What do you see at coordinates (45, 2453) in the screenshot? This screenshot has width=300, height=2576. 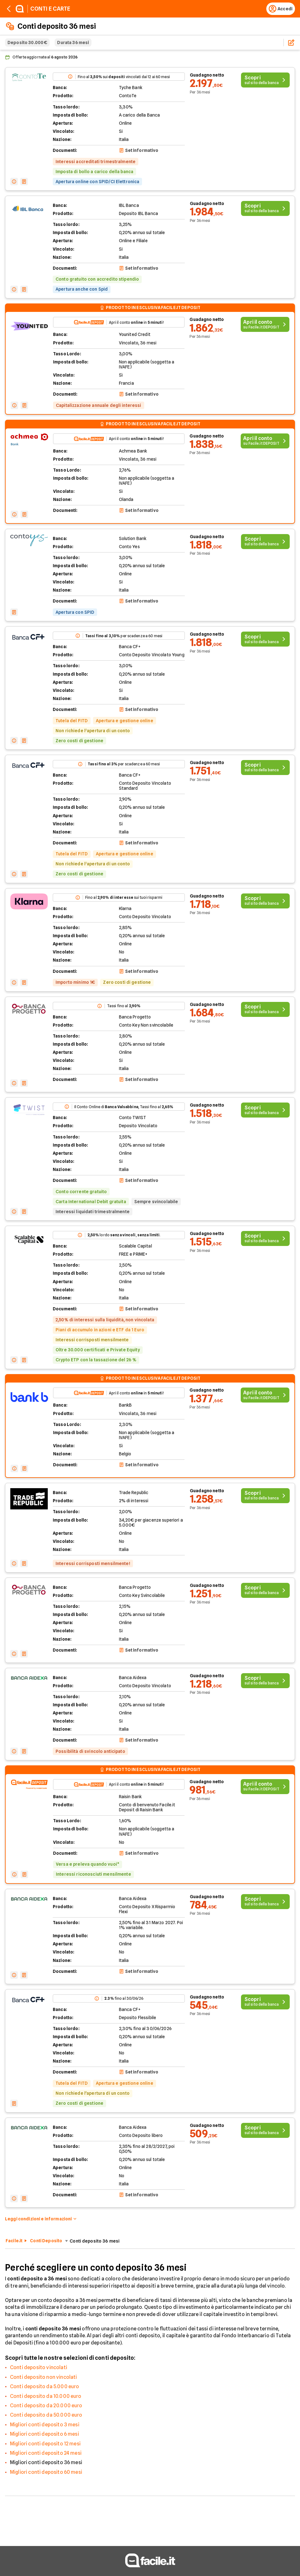 I see `Migliori conti deposito 24 mesi` at bounding box center [45, 2453].